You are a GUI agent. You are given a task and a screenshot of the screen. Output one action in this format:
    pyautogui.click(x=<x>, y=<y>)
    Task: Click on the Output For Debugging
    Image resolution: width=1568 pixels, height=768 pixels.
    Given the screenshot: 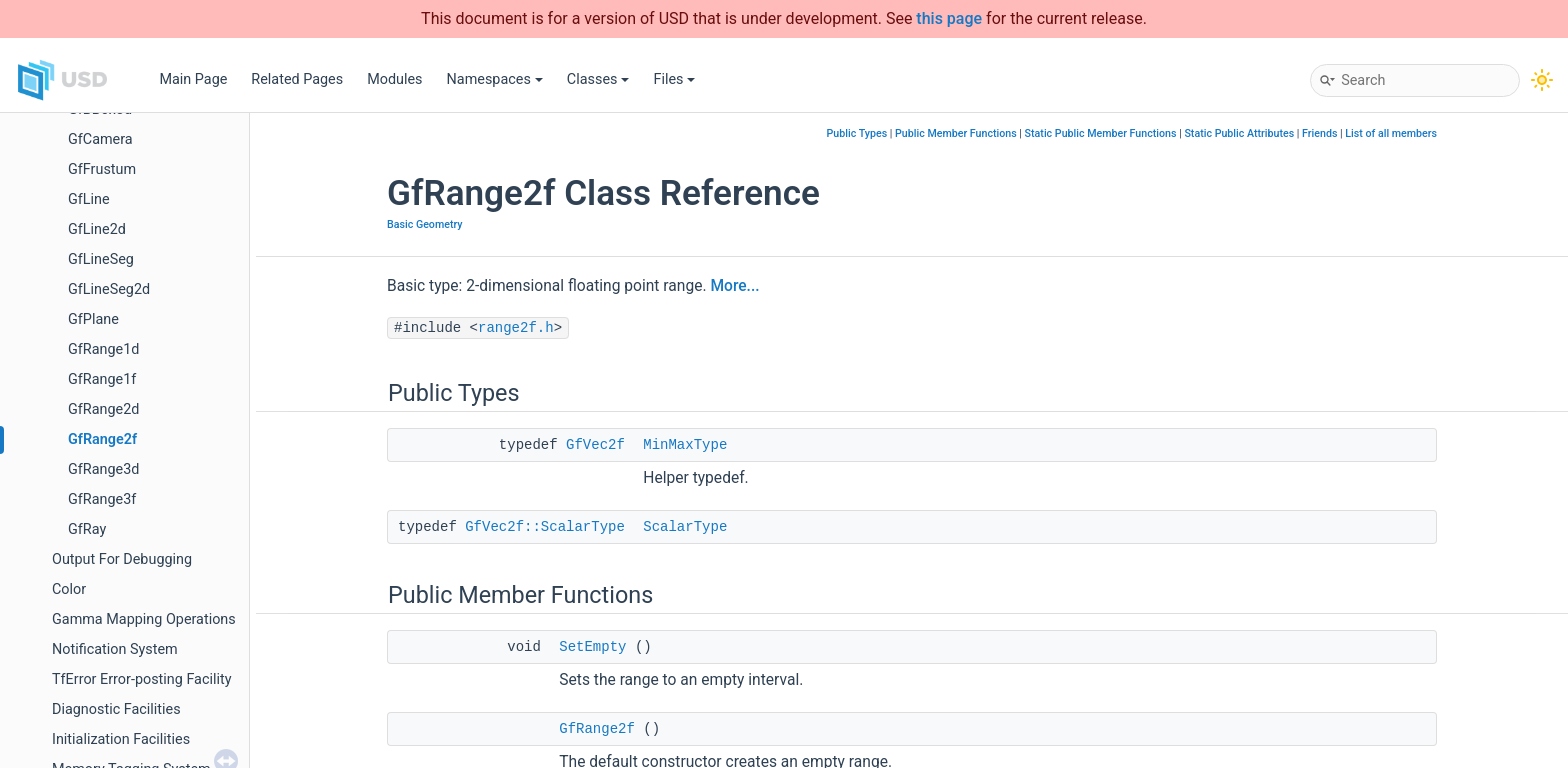 What is the action you would take?
    pyautogui.click(x=122, y=559)
    